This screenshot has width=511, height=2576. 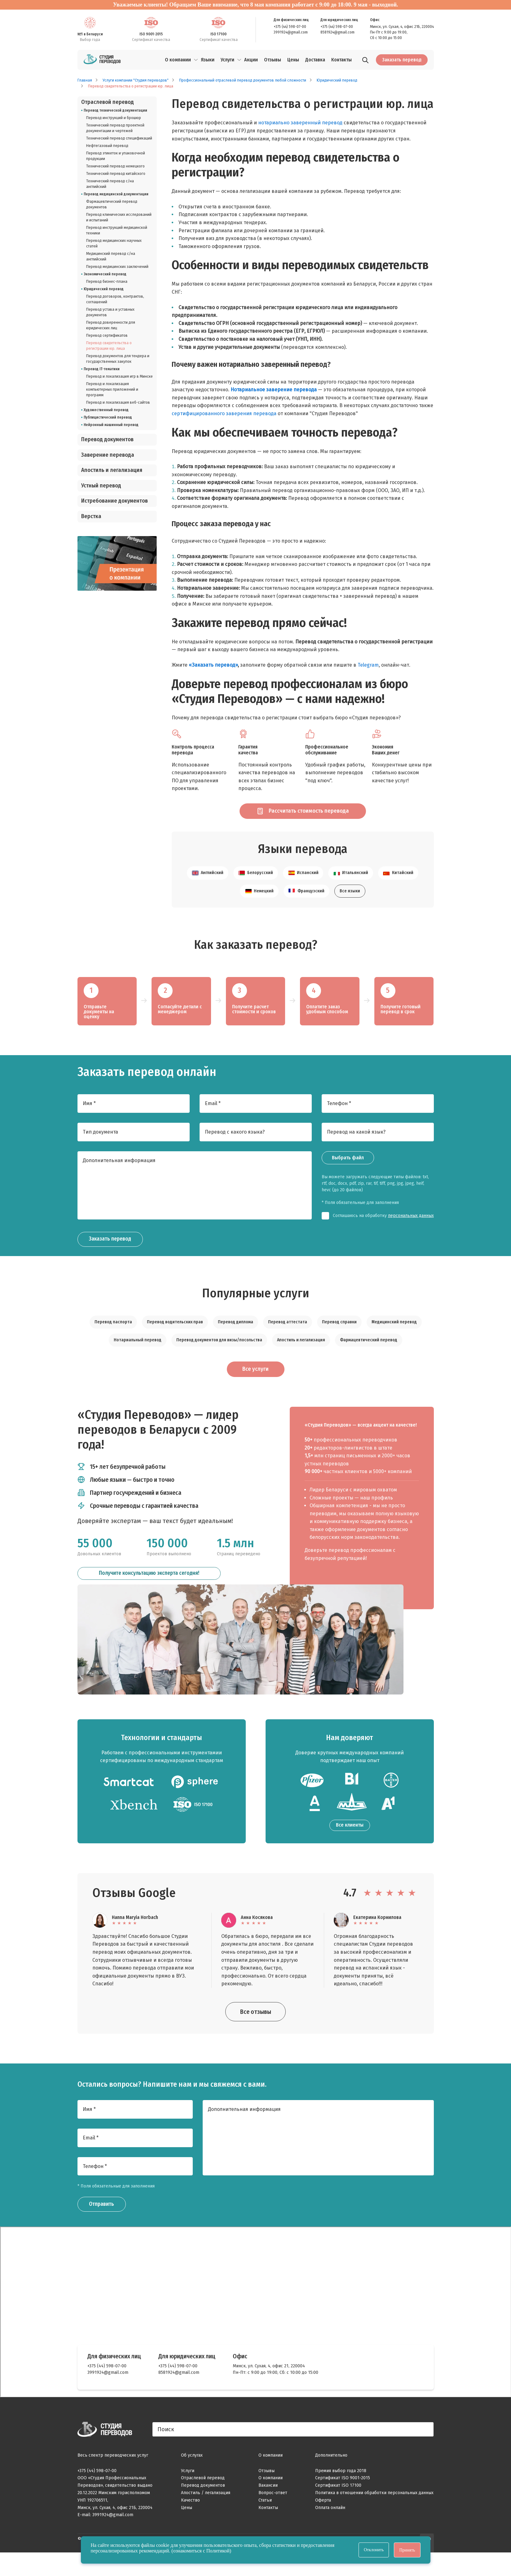 What do you see at coordinates (349, 1848) in the screenshot?
I see `Все клиенты` at bounding box center [349, 1848].